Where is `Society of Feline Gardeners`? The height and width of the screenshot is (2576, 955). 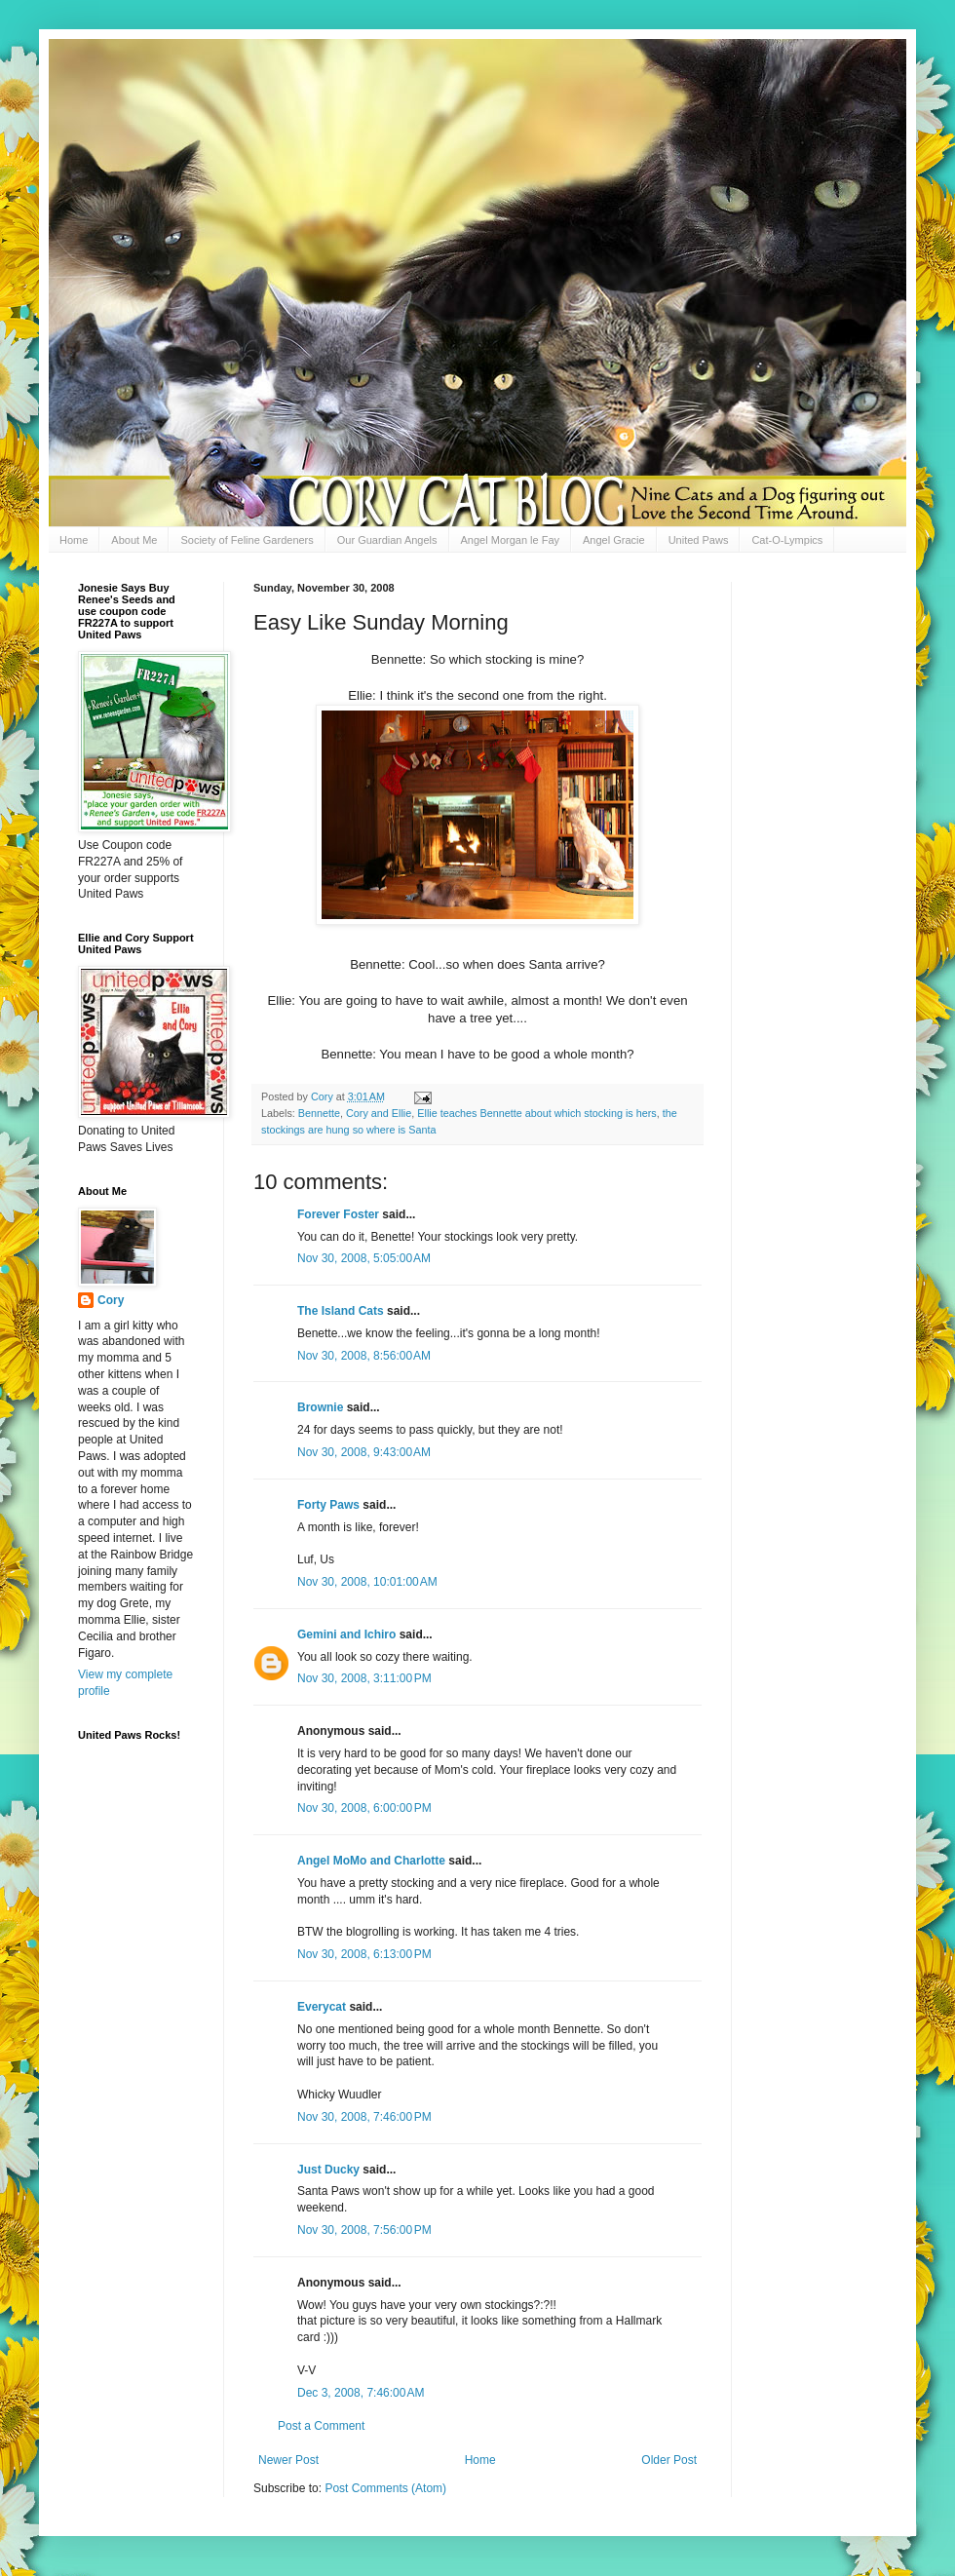 Society of Feline Gardeners is located at coordinates (246, 540).